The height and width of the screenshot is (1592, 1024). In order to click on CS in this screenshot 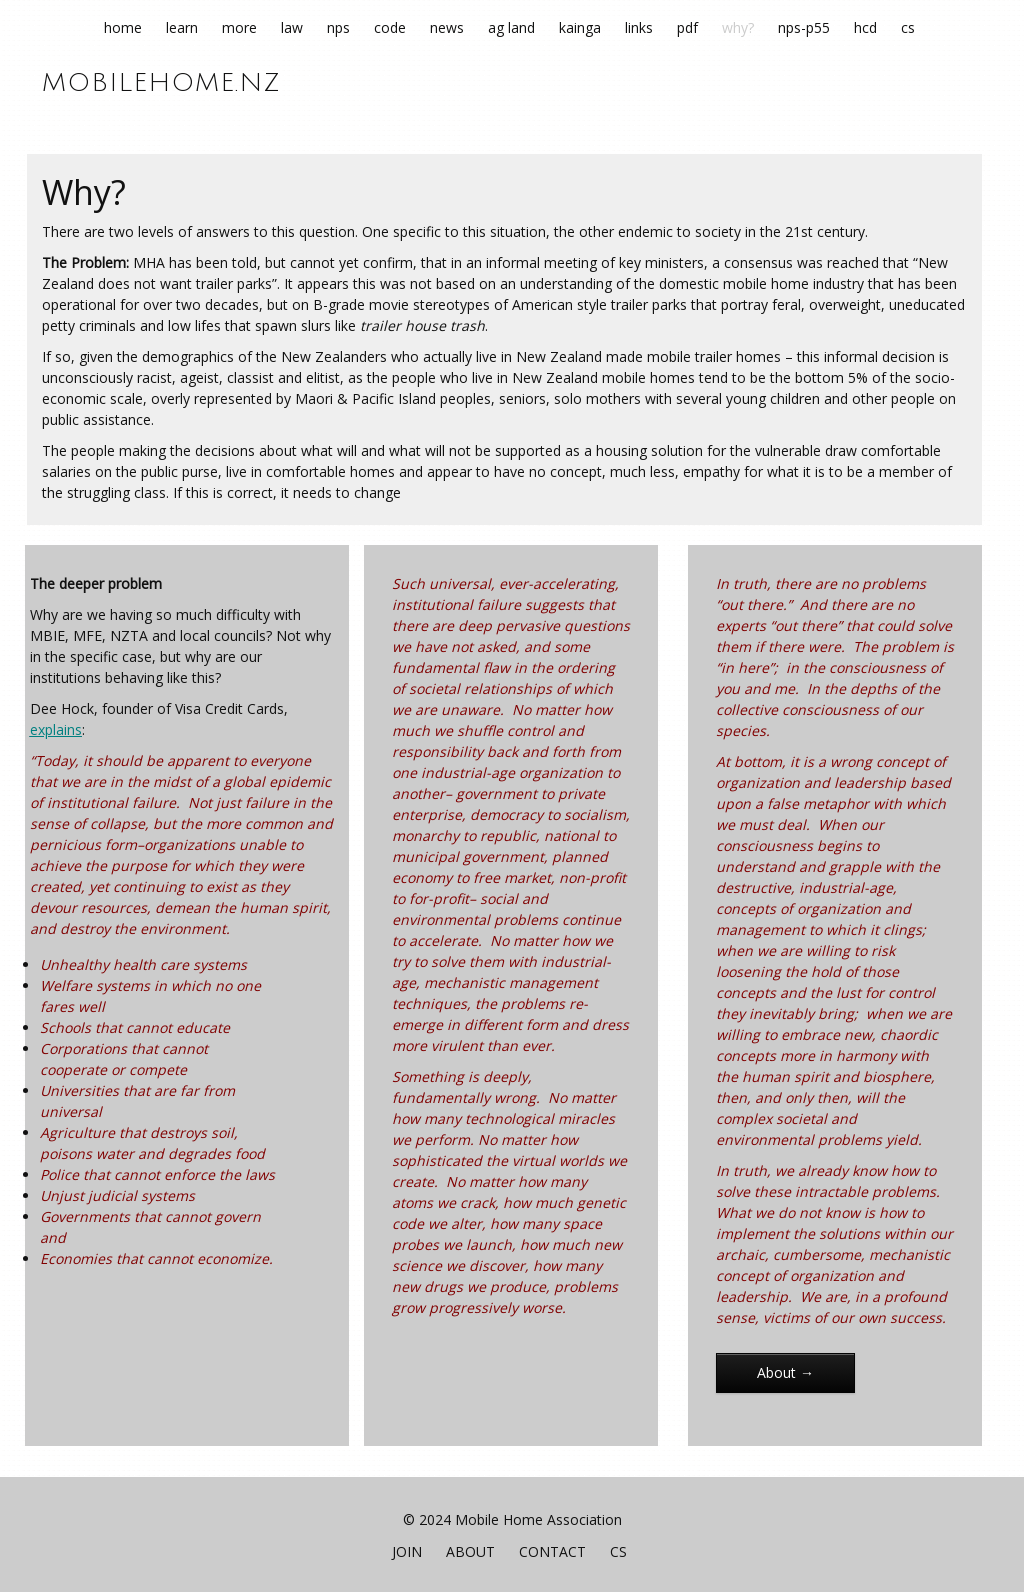, I will do `click(908, 27)`.